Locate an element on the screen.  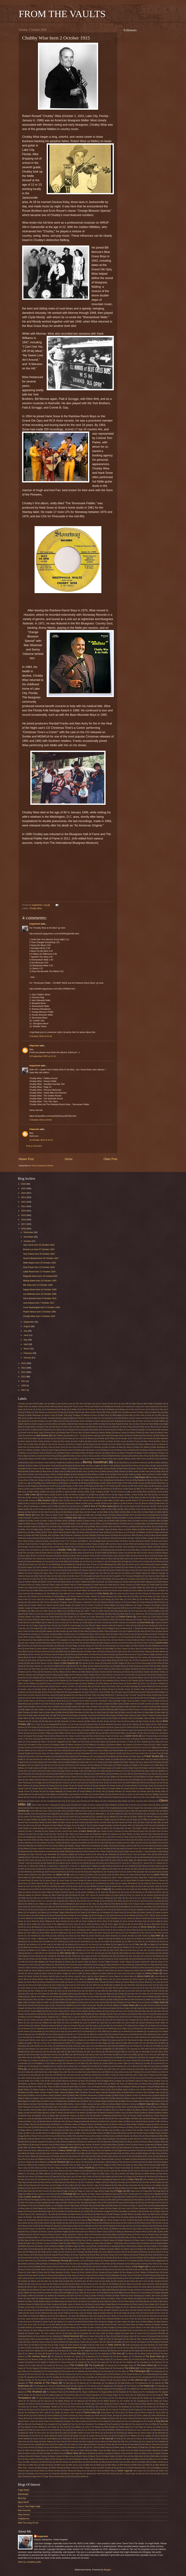
Garvin Bushell is located at coordinates (139, 1774).